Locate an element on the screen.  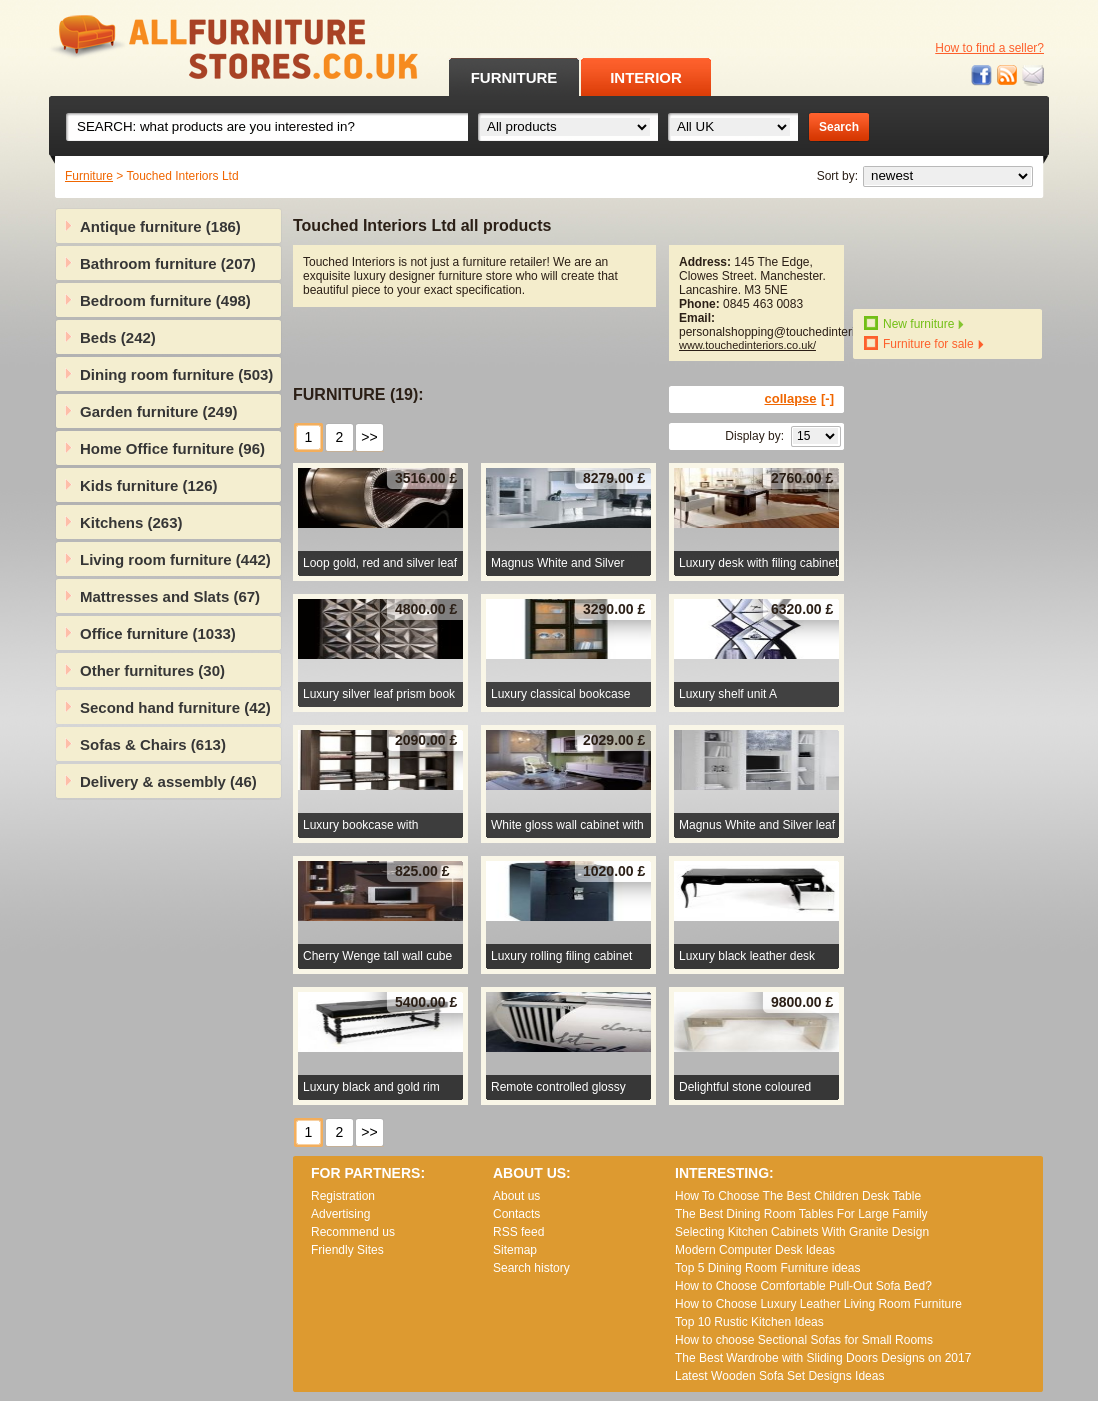
Home Office furniture (96) is located at coordinates (172, 448).